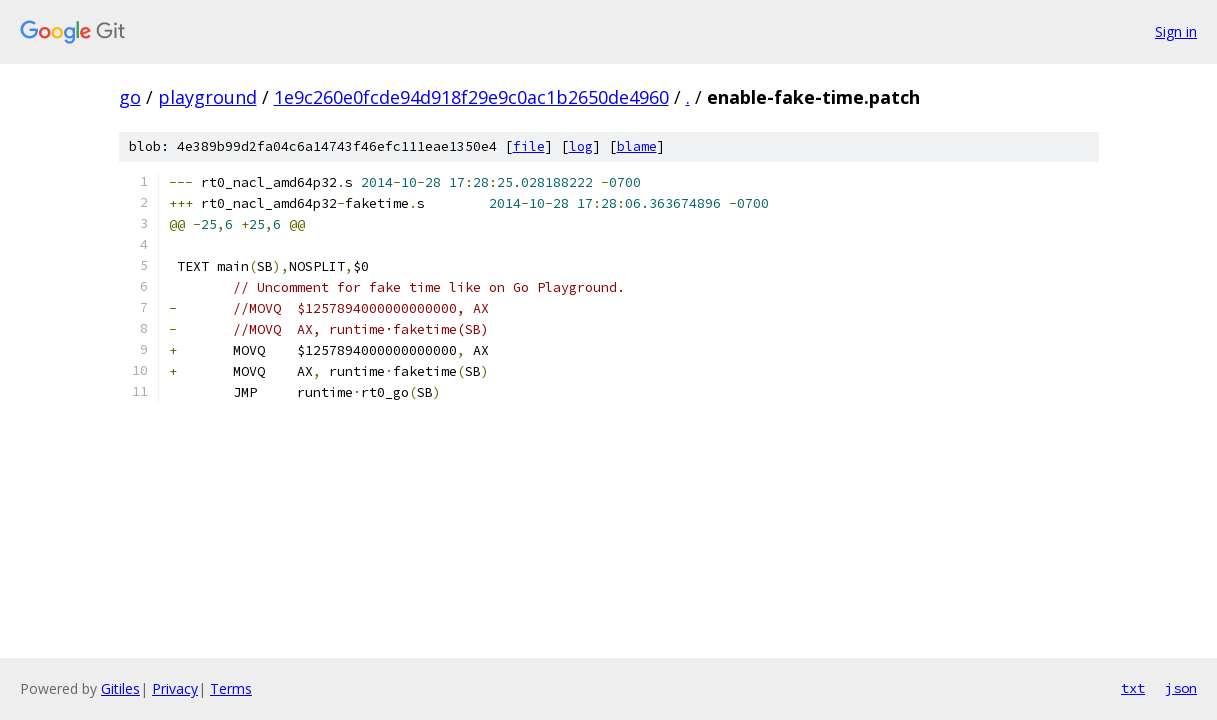  Describe the element at coordinates (130, 97) in the screenshot. I see `go` at that location.